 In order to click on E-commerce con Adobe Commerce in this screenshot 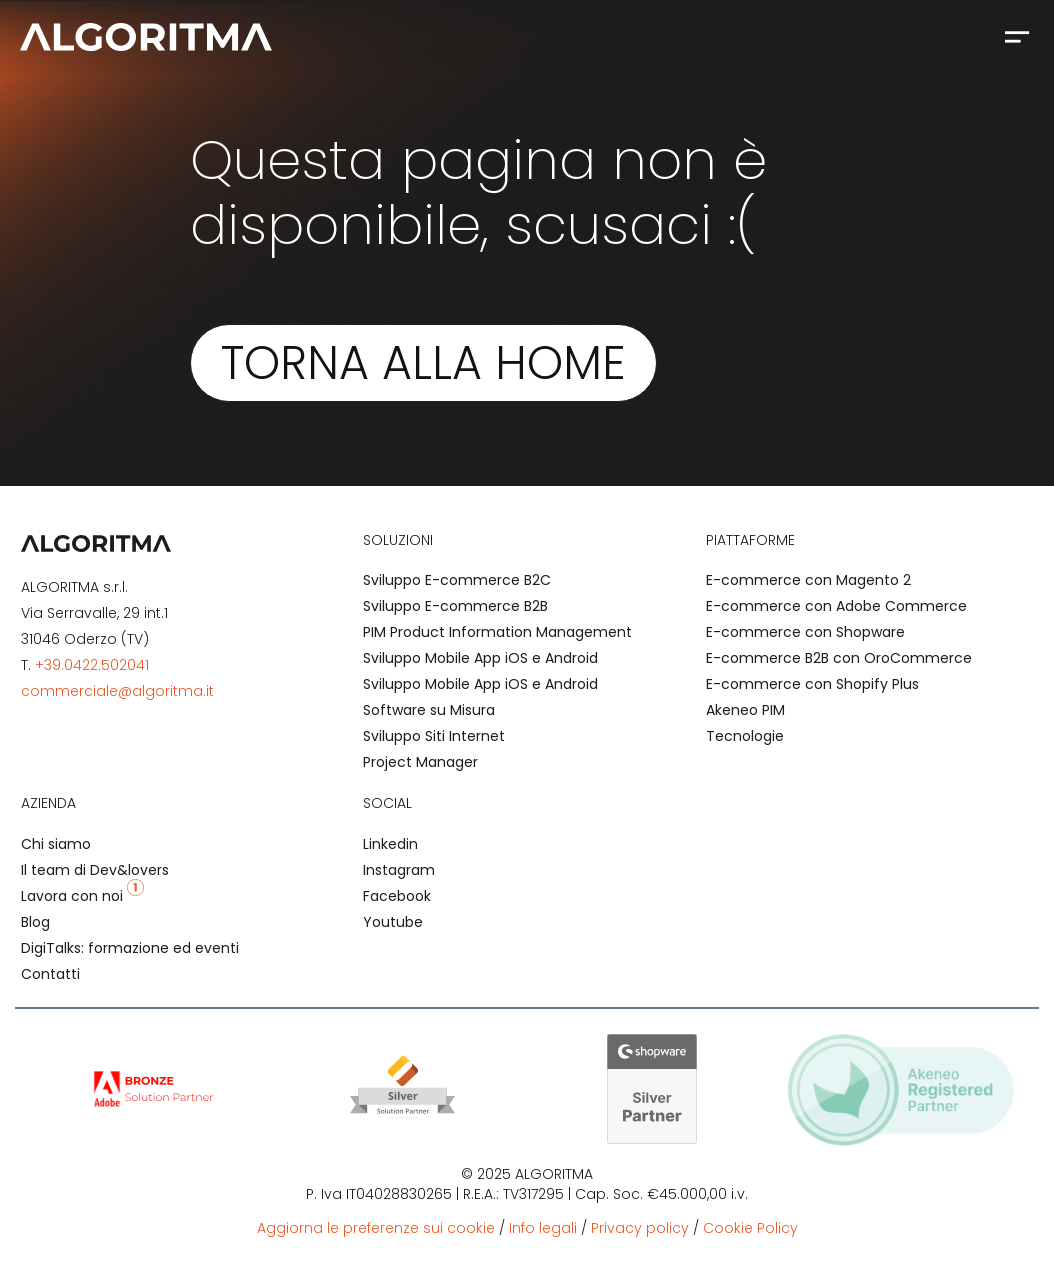, I will do `click(836, 606)`.